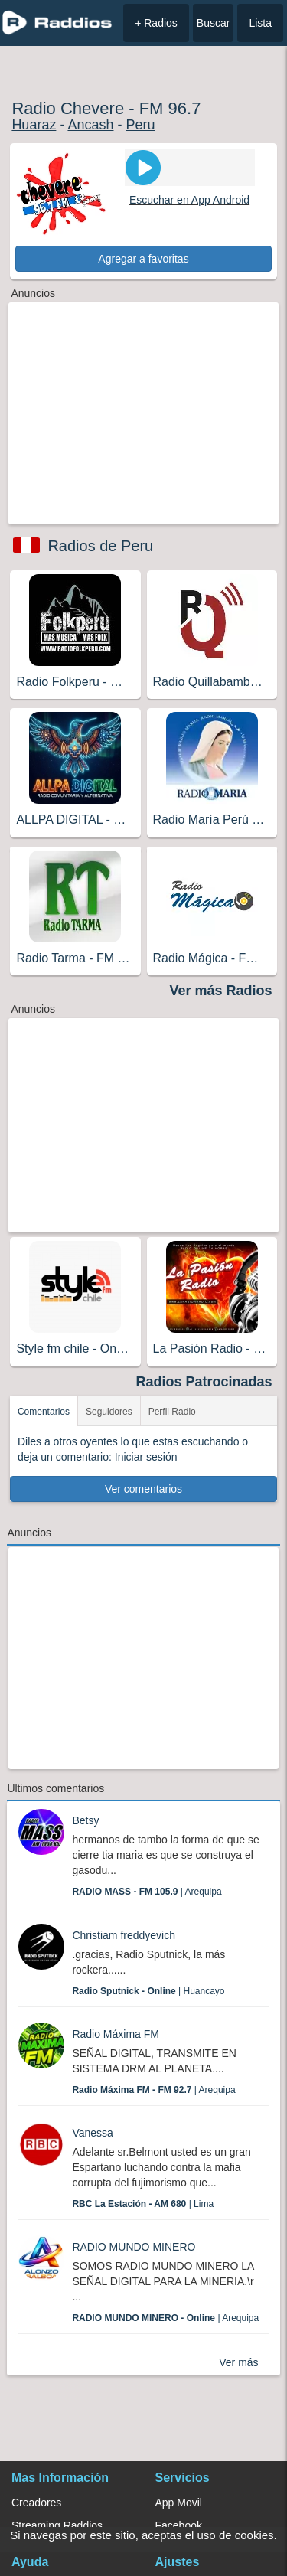 The image size is (287, 2576). I want to click on Ver más Radios, so click(221, 990).